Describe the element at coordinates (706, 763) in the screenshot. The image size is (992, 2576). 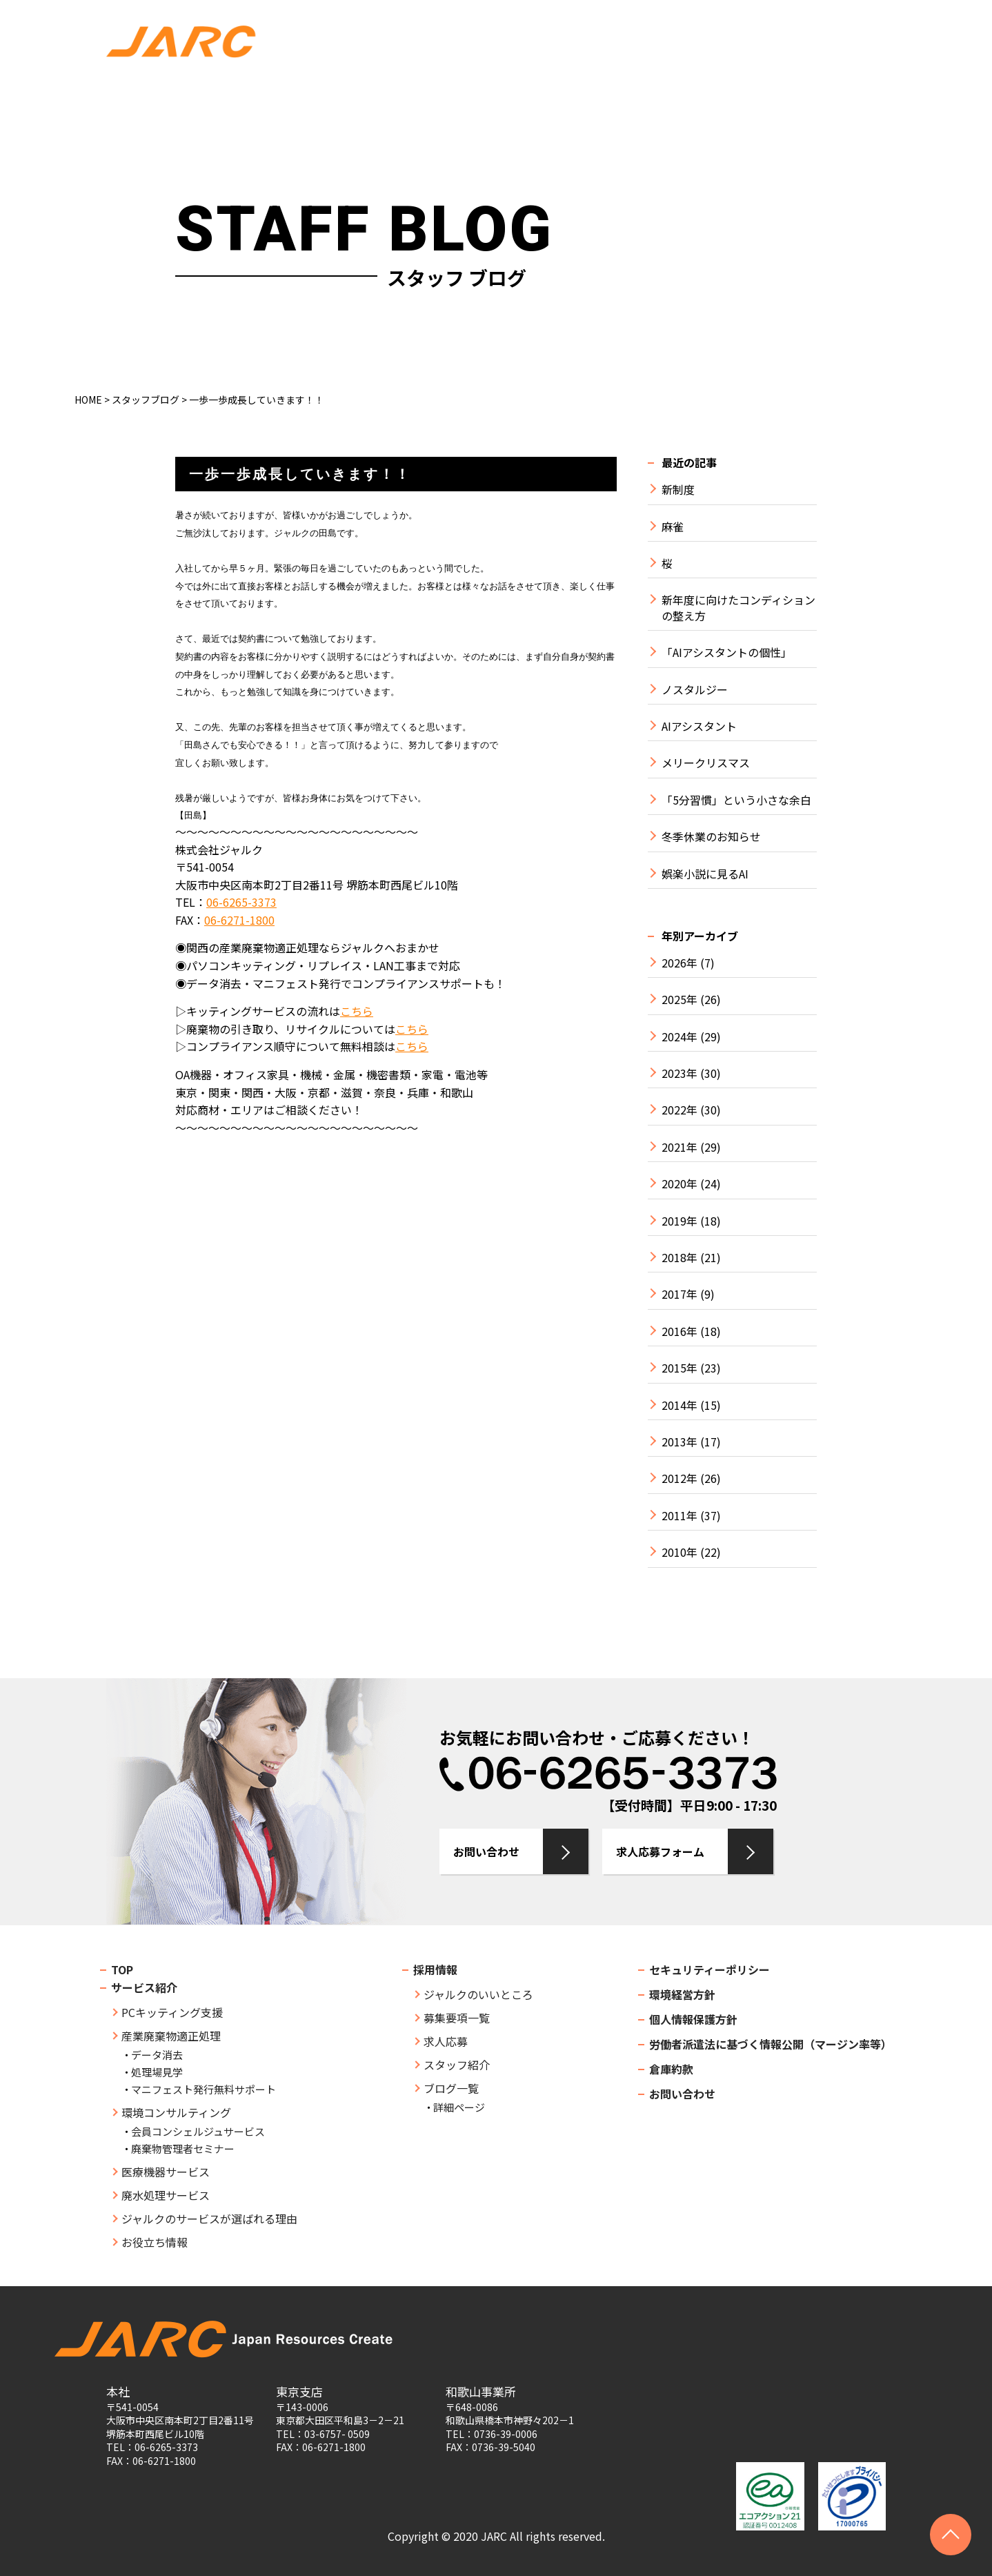
I see `メリークリスマス` at that location.